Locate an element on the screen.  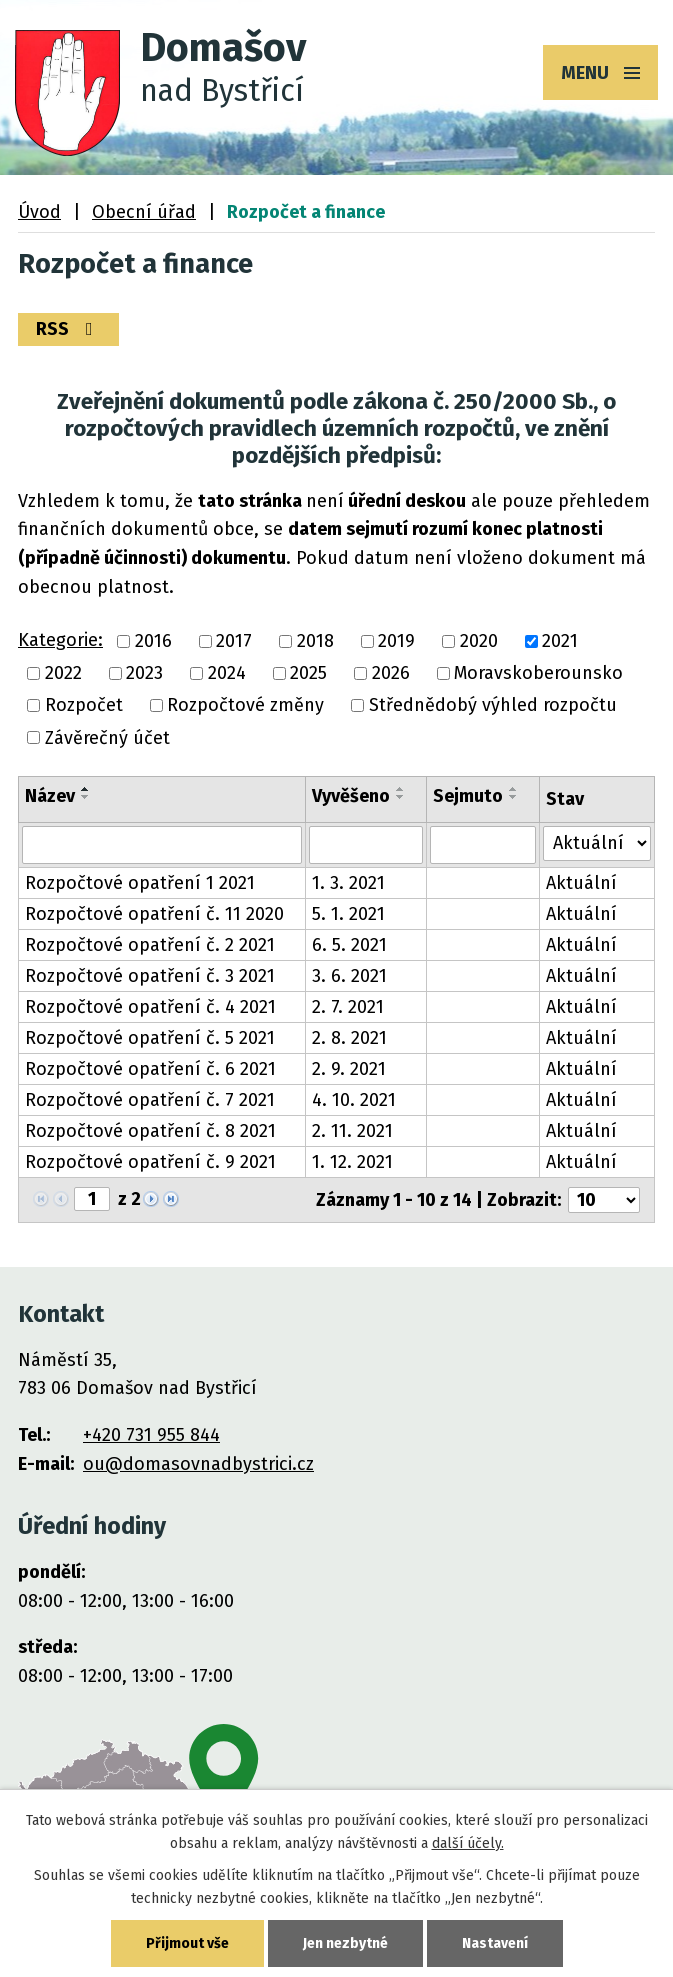
Nastavení is located at coordinates (495, 1943).